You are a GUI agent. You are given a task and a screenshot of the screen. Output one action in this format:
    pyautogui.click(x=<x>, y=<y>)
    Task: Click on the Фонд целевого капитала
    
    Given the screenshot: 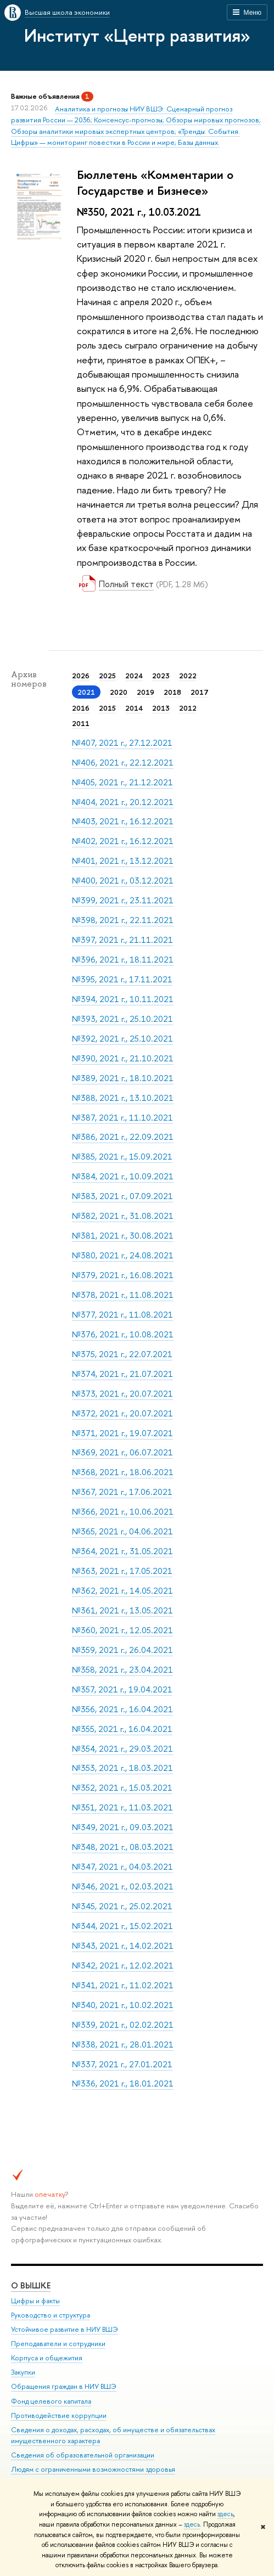 What is the action you would take?
    pyautogui.click(x=51, y=2400)
    